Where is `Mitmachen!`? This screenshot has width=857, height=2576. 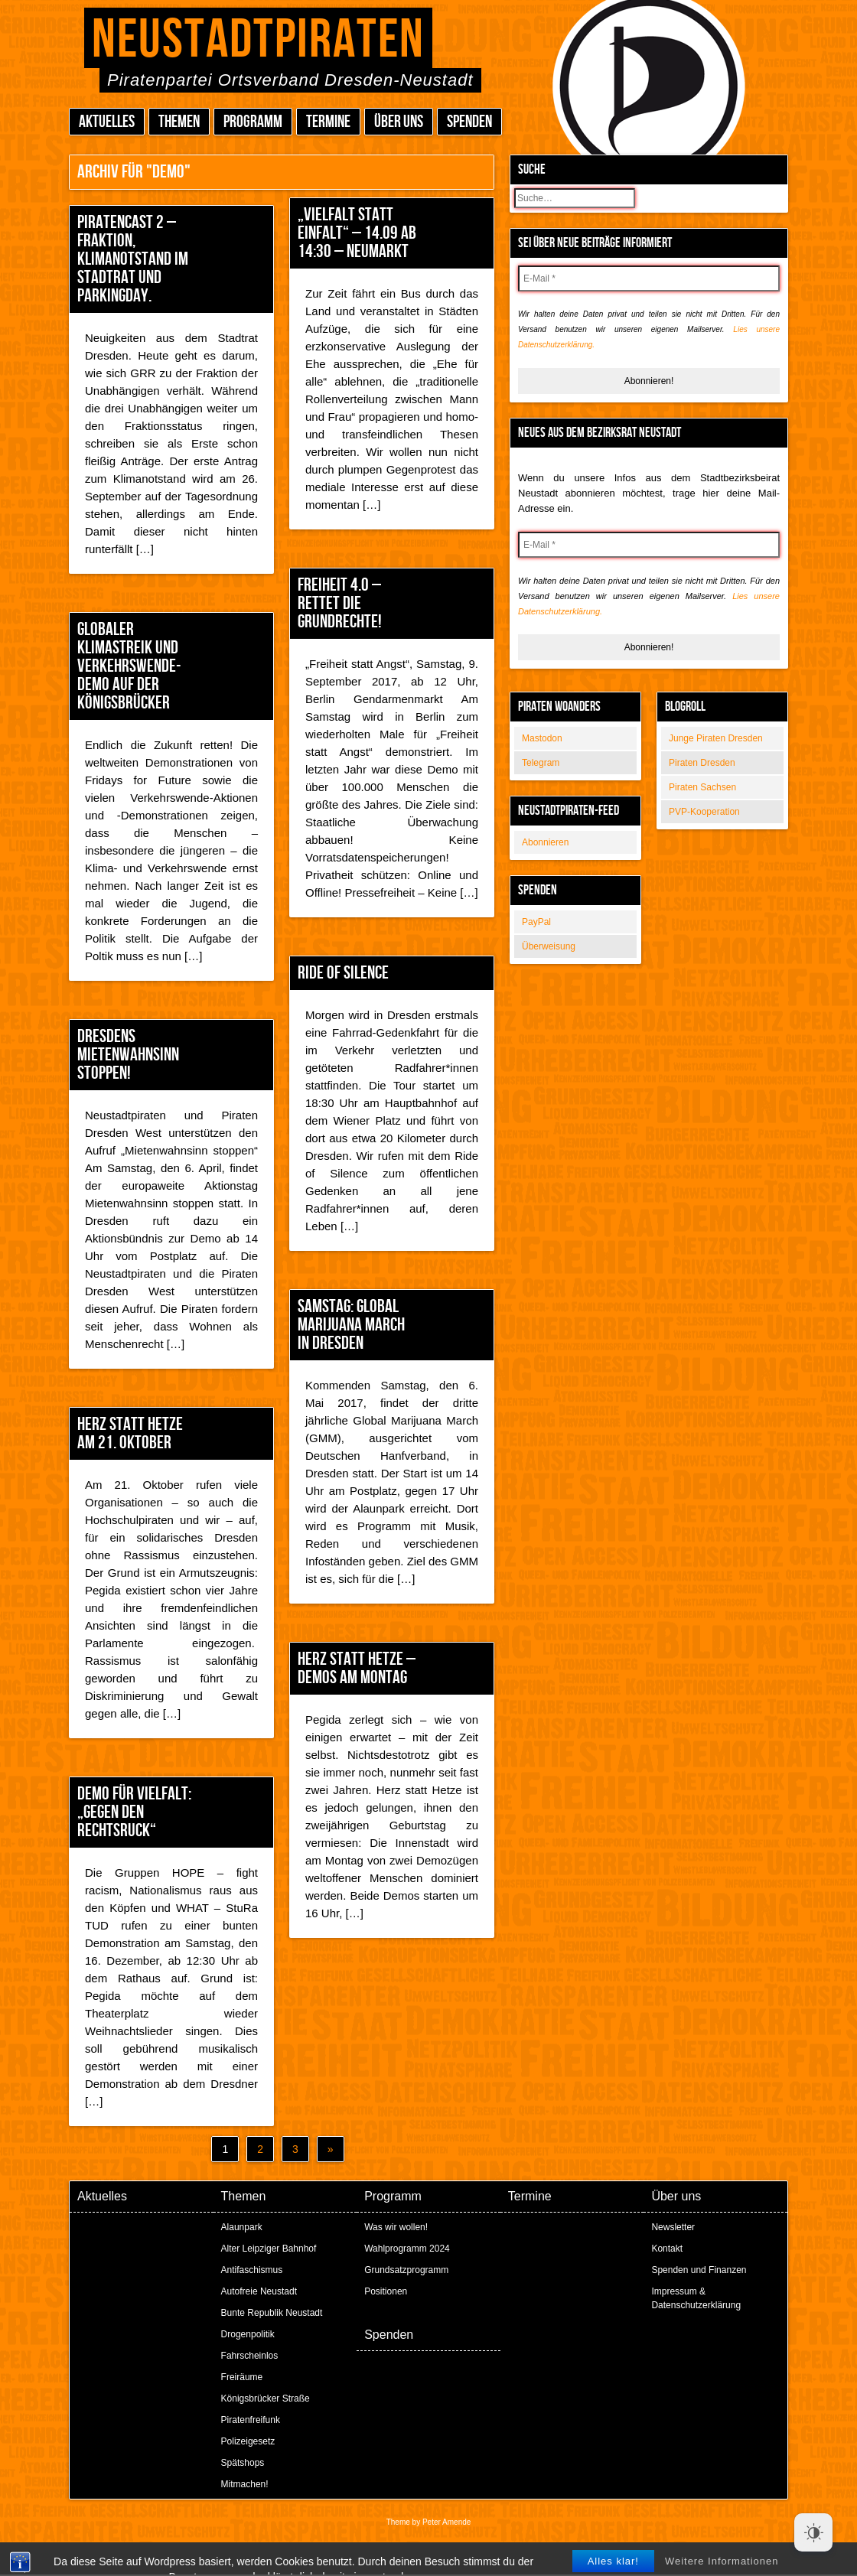 Mitmachen! is located at coordinates (245, 2484).